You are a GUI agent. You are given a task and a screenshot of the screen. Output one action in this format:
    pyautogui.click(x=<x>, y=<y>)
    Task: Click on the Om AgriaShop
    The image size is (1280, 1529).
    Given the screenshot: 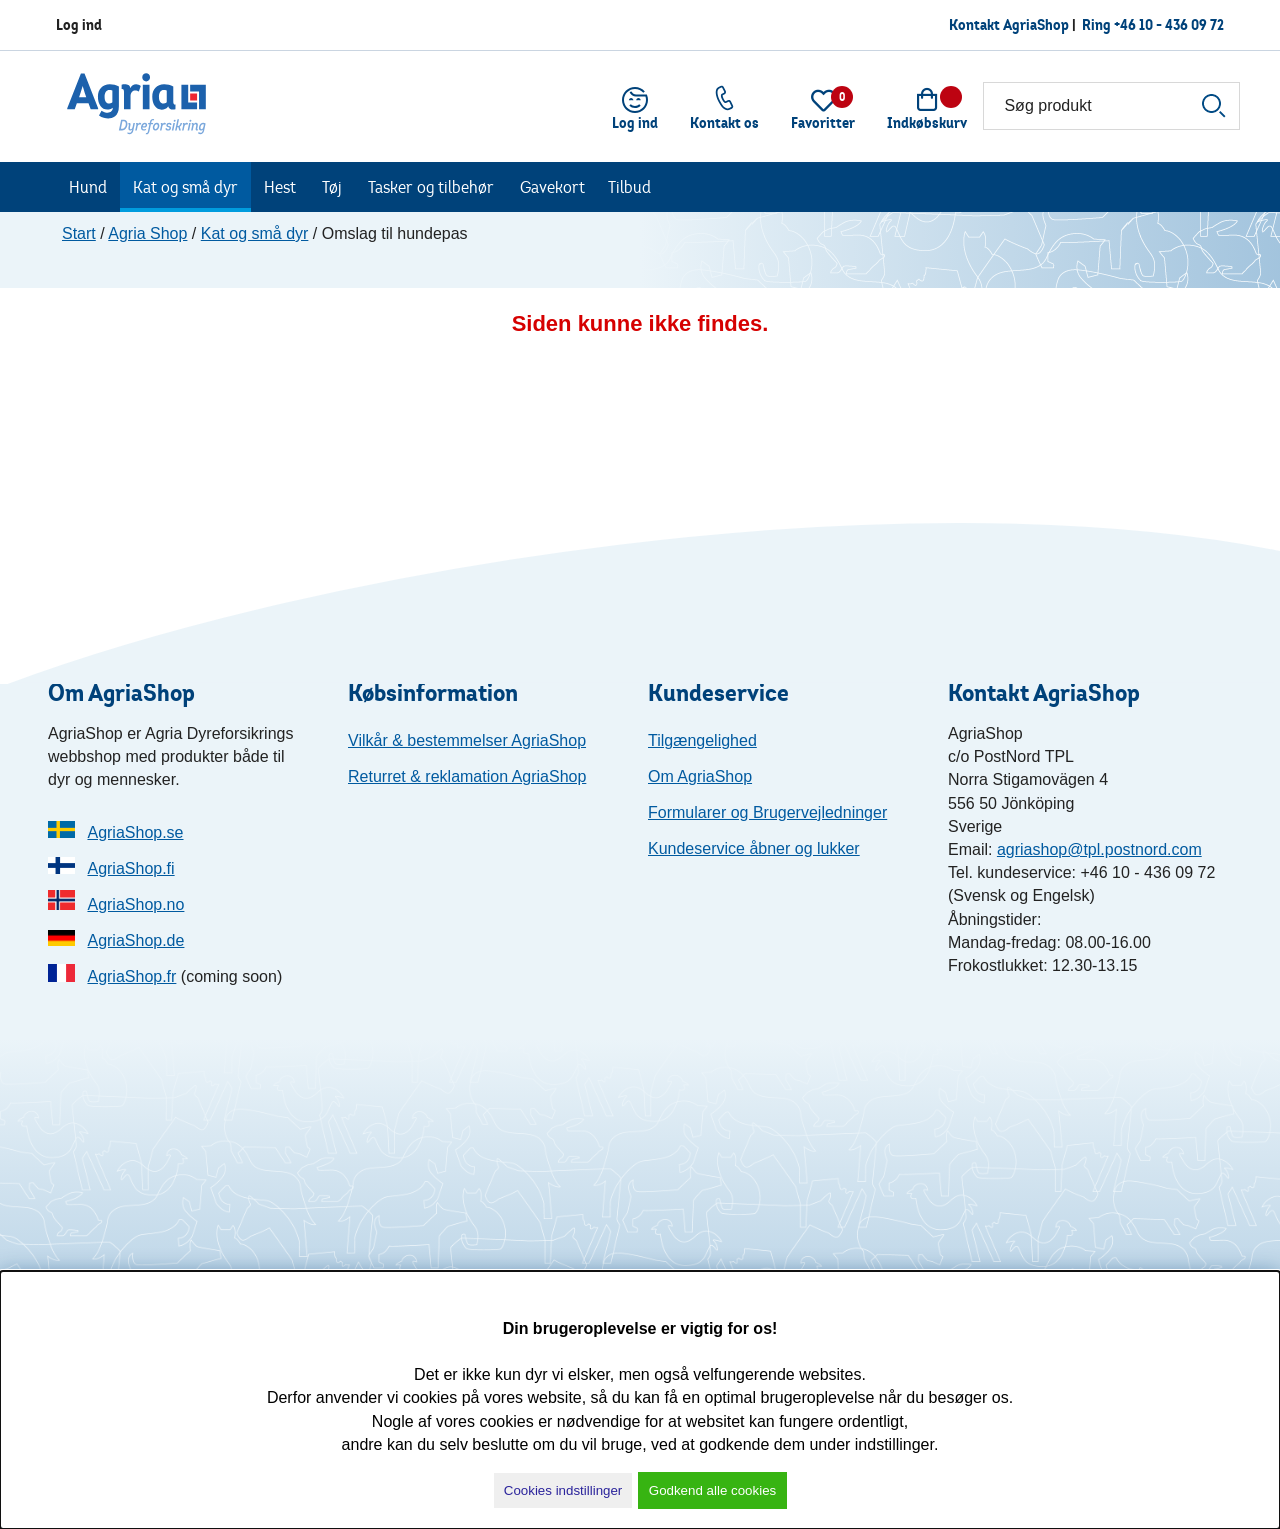 What is the action you would take?
    pyautogui.click(x=700, y=776)
    